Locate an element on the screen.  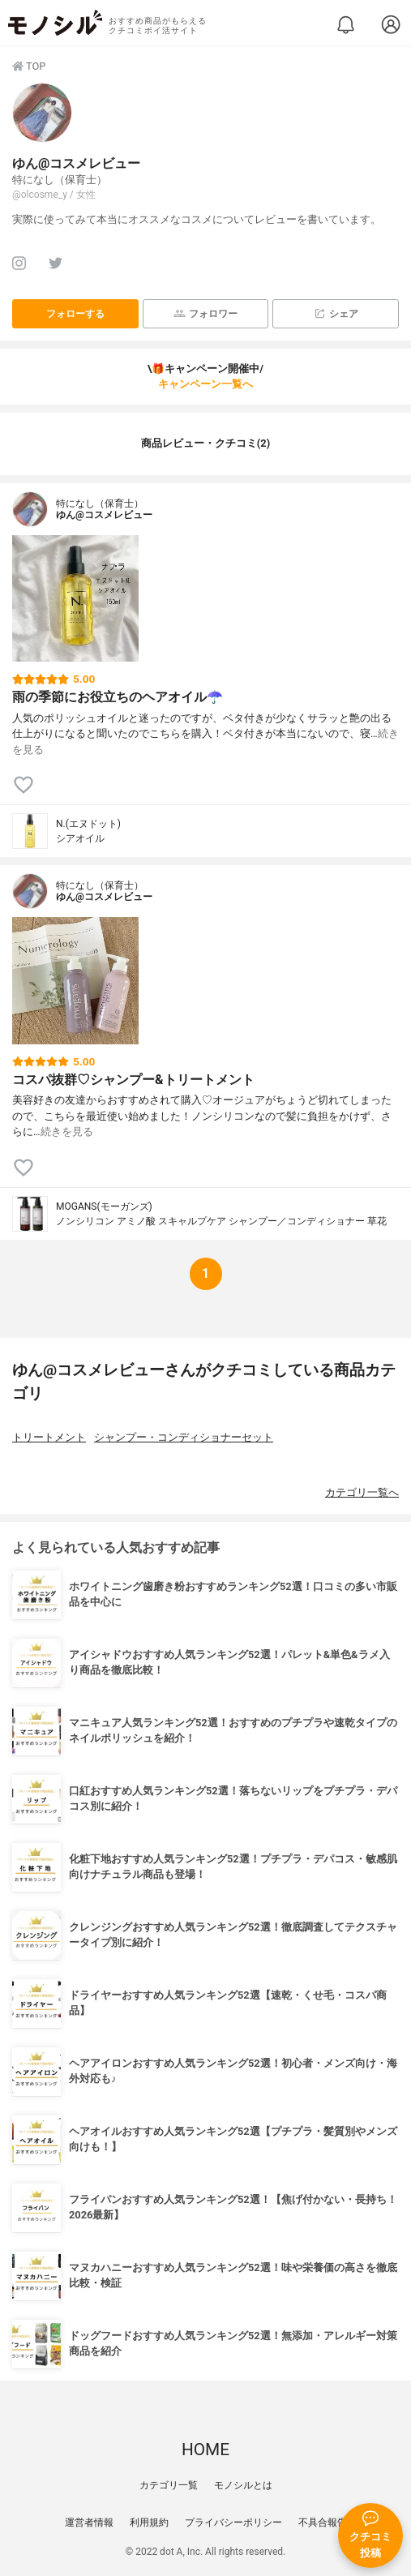
プライバシーポリシー is located at coordinates (233, 2522).